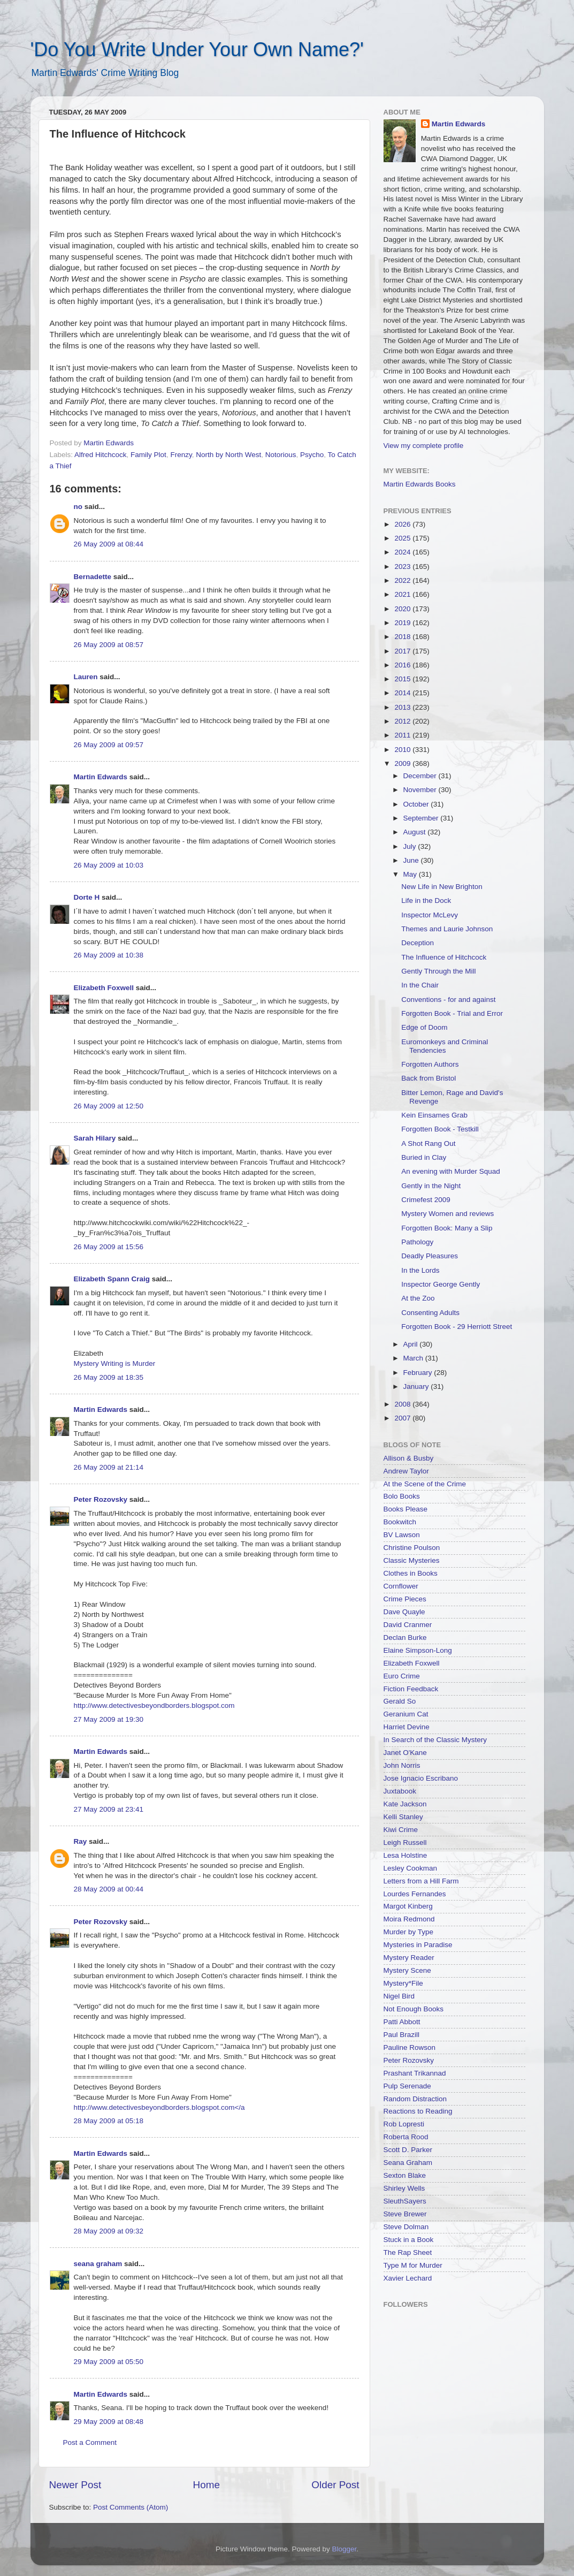 Image resolution: width=574 pixels, height=2576 pixels. Describe the element at coordinates (428, 1143) in the screenshot. I see `A Shot Rang Out` at that location.